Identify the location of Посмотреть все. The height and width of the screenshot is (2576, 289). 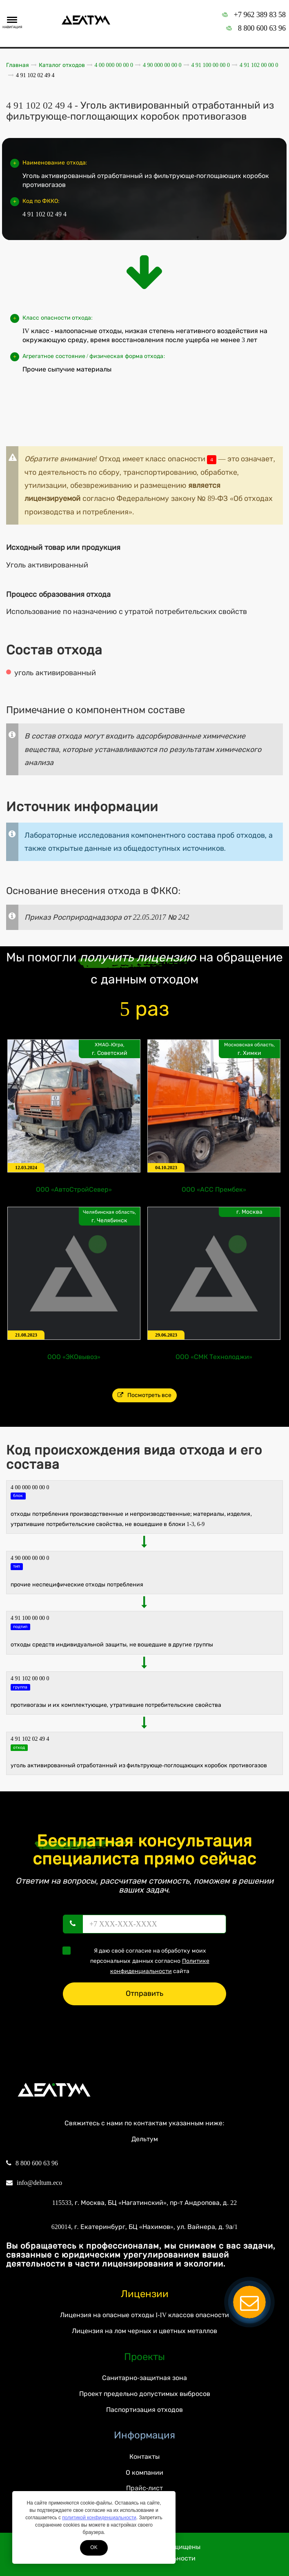
(145, 1395).